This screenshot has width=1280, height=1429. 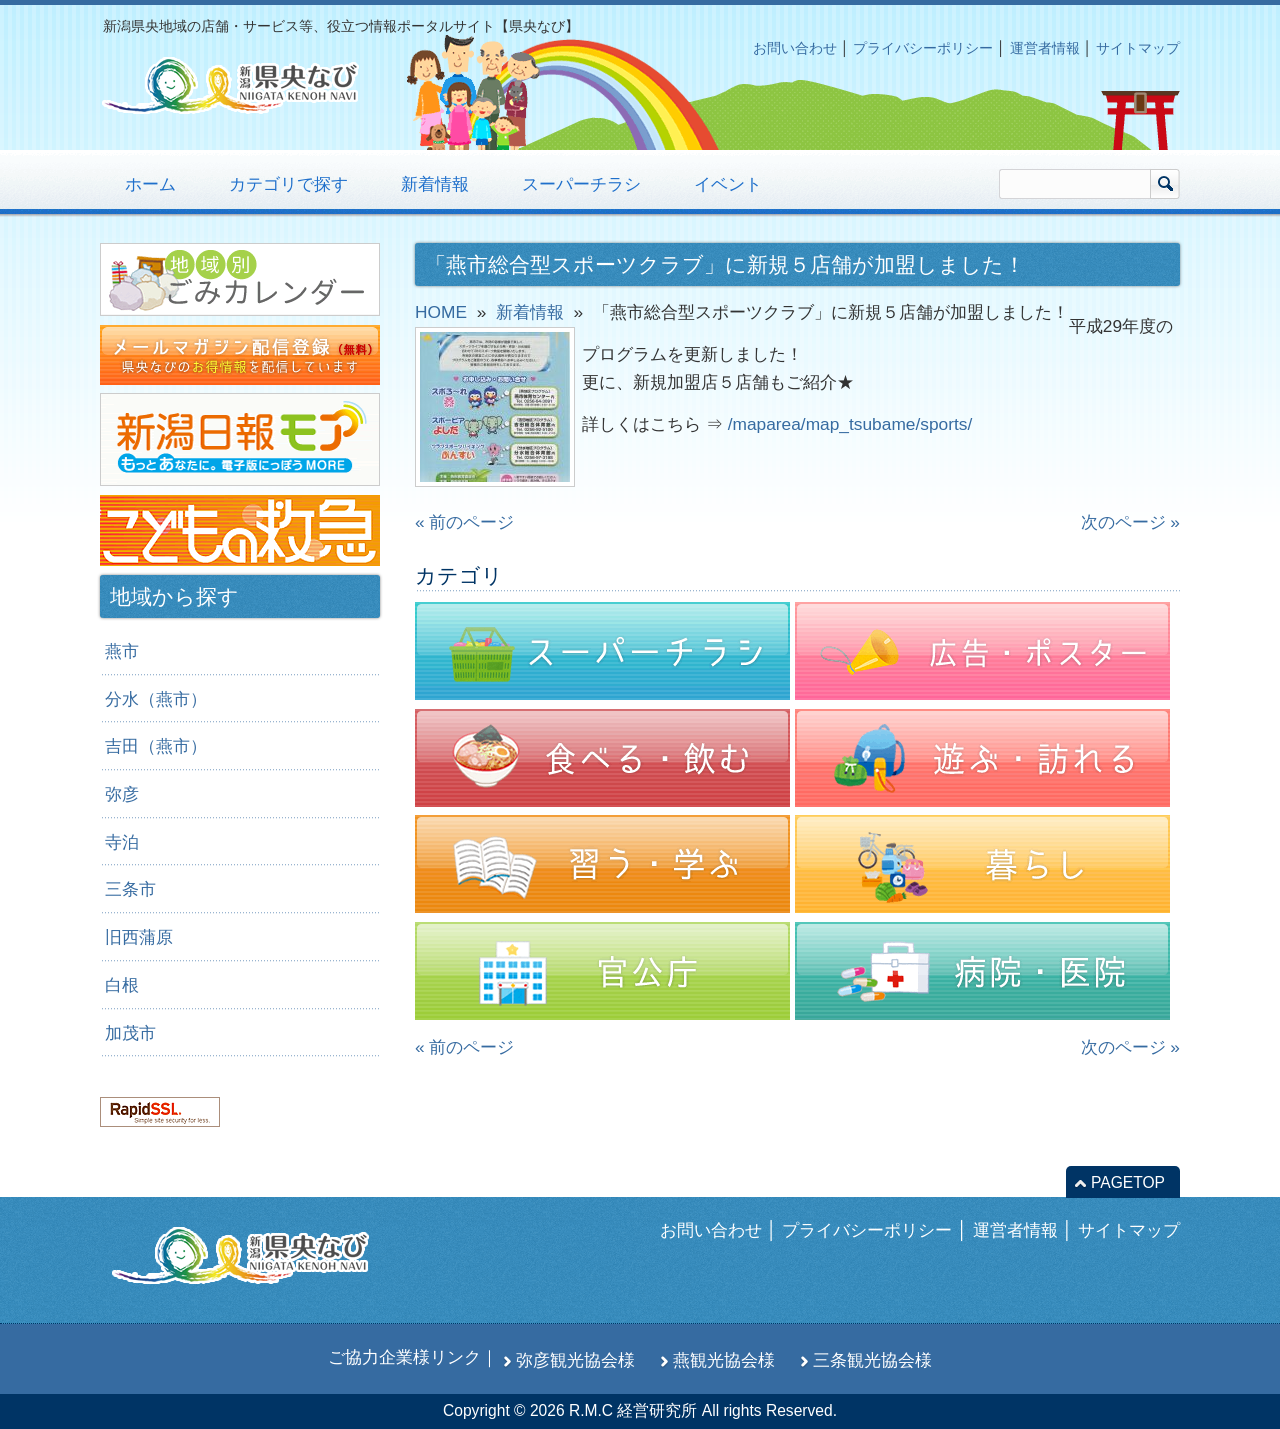 What do you see at coordinates (850, 424) in the screenshot?
I see `/maparea/map_tsubame/sports/` at bounding box center [850, 424].